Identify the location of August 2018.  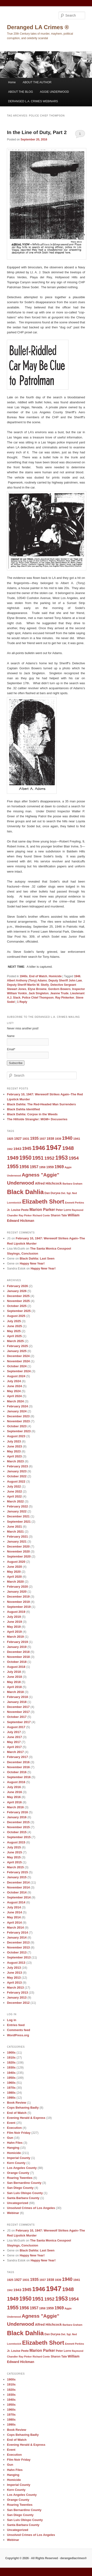
(16, 1667).